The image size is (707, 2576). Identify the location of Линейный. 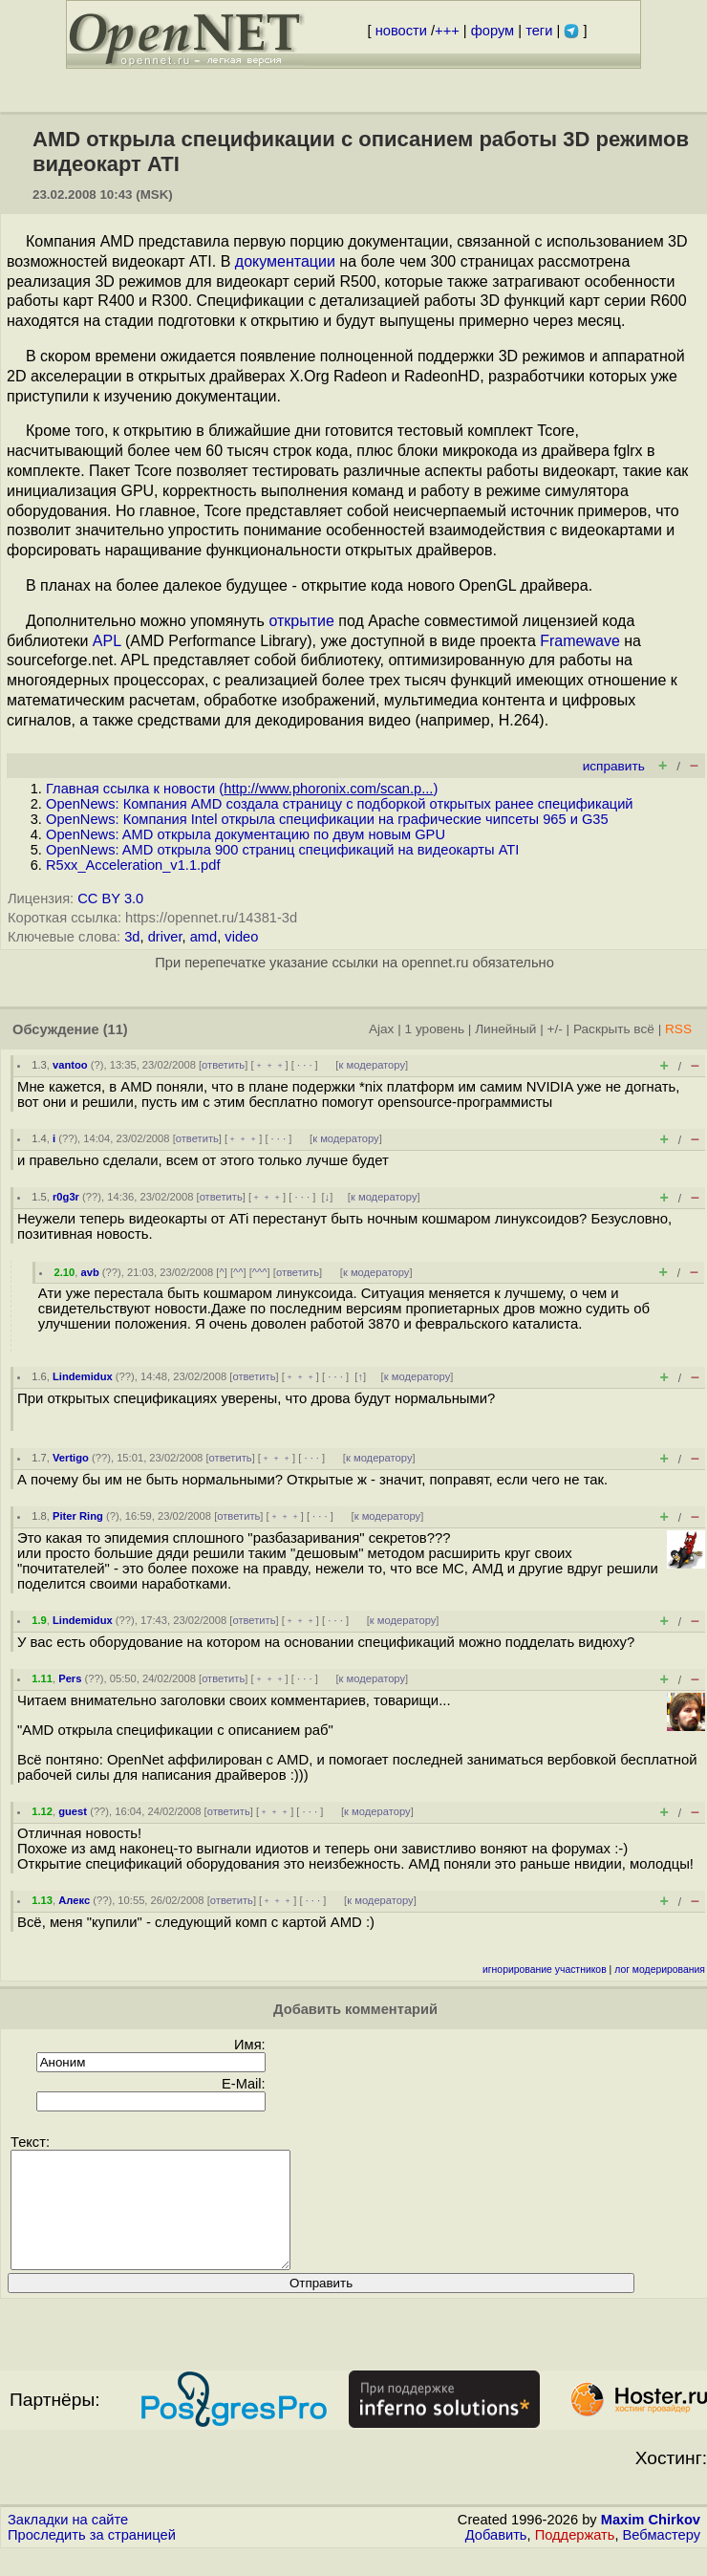
(505, 1029).